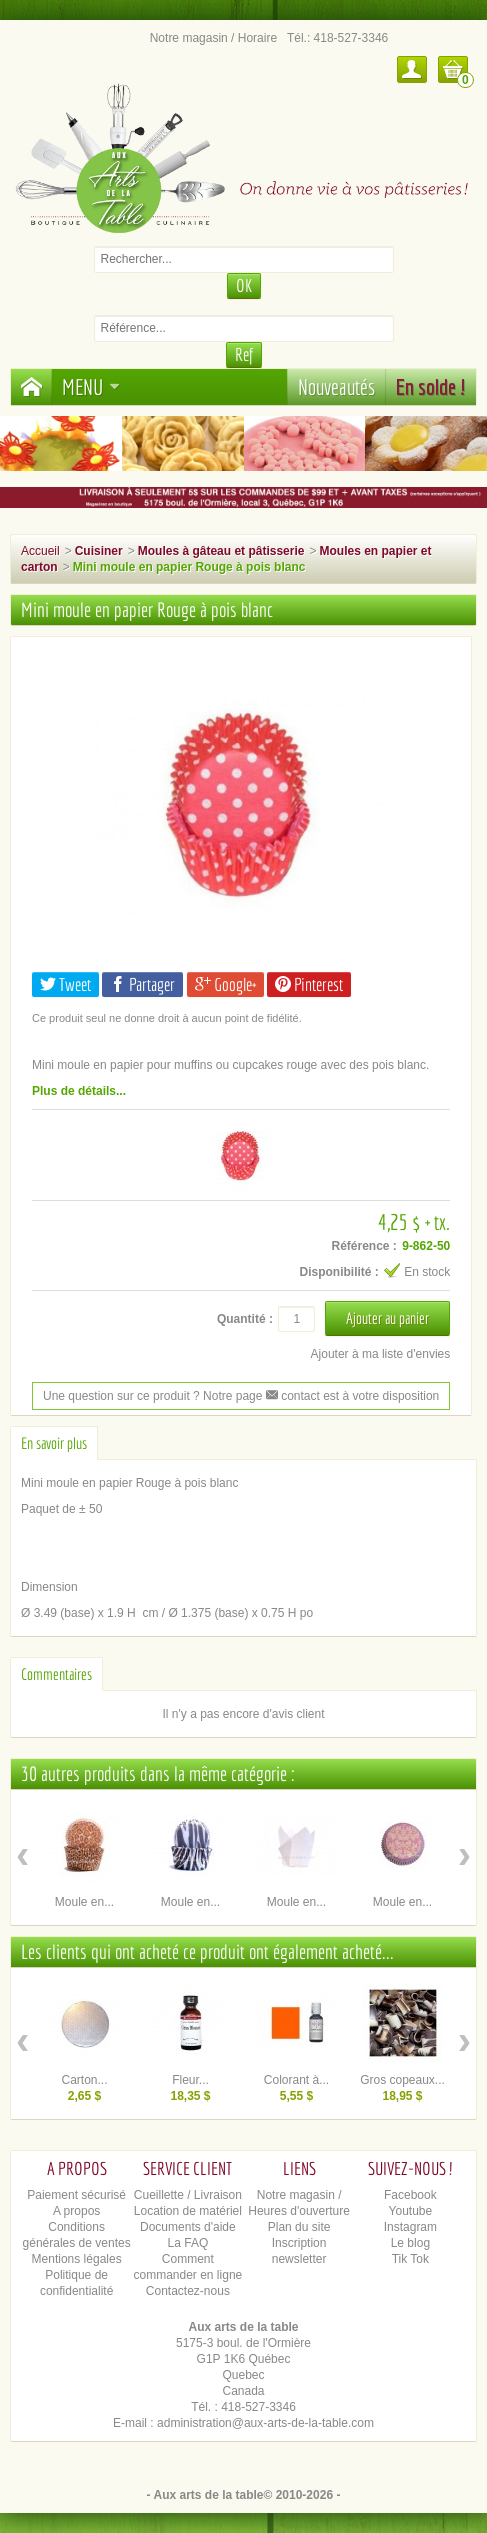  I want to click on Documents d'aide, so click(188, 2227).